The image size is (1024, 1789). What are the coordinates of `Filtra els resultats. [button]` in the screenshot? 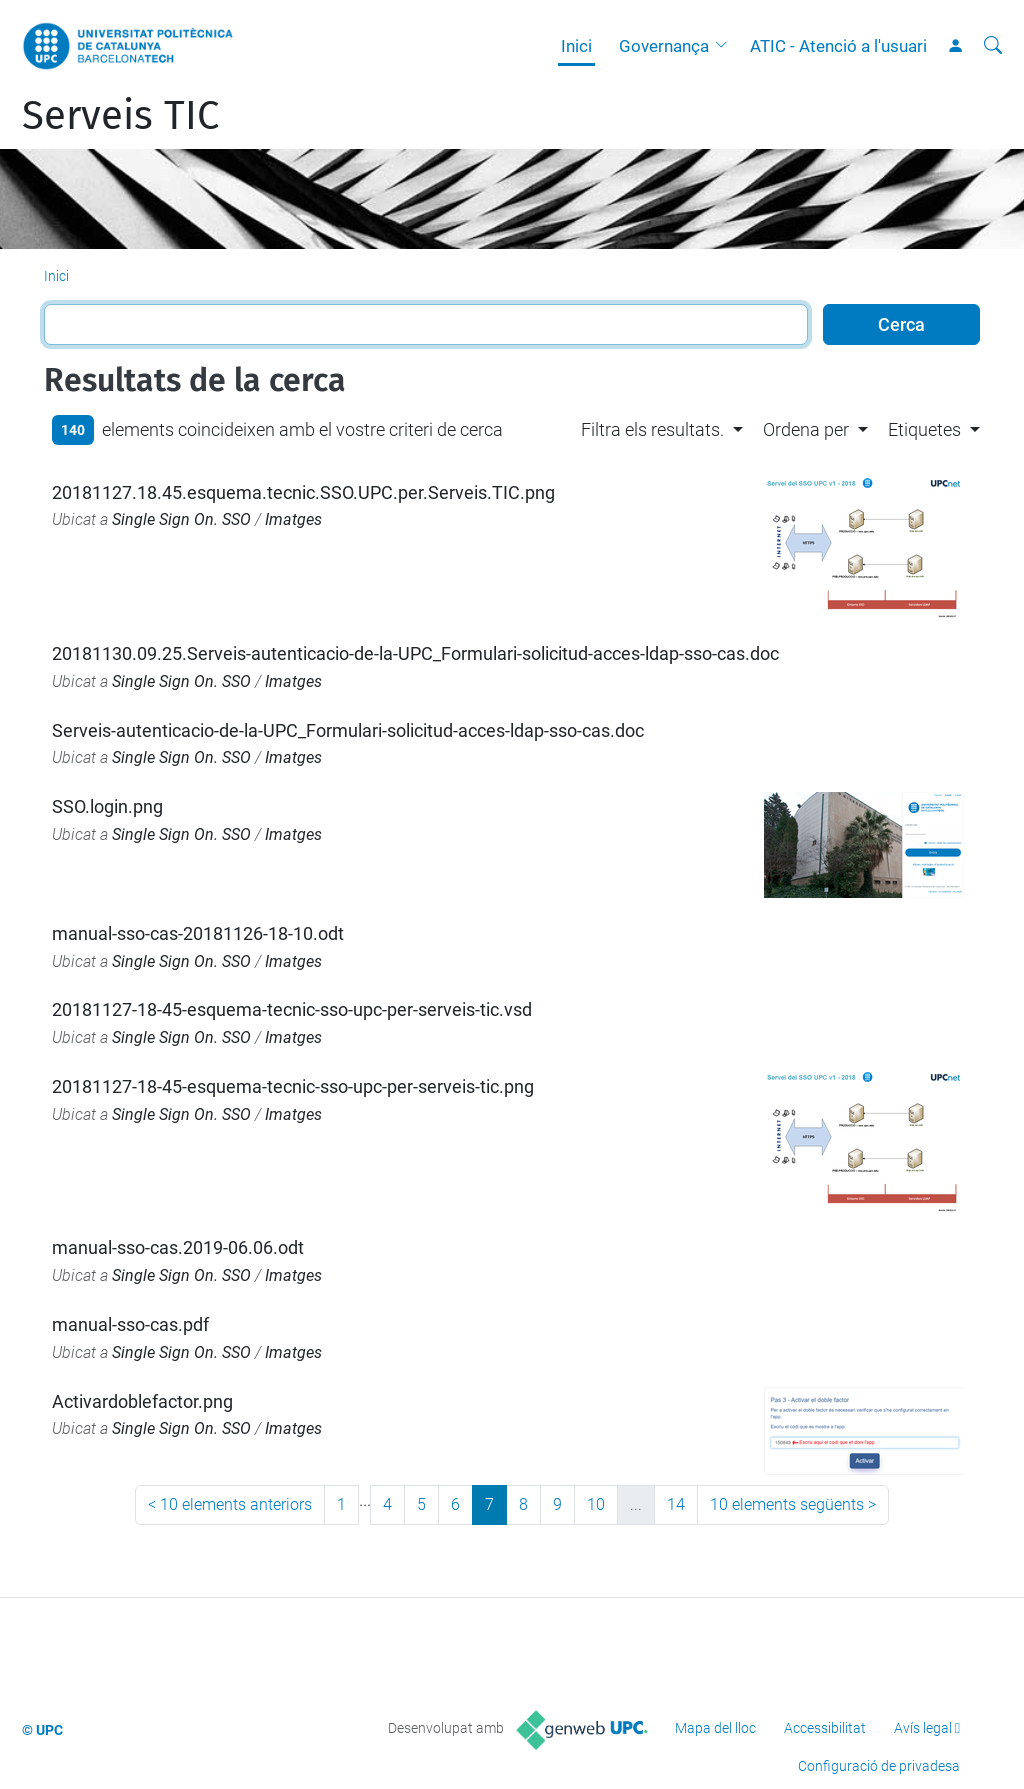 It's located at (652, 429).